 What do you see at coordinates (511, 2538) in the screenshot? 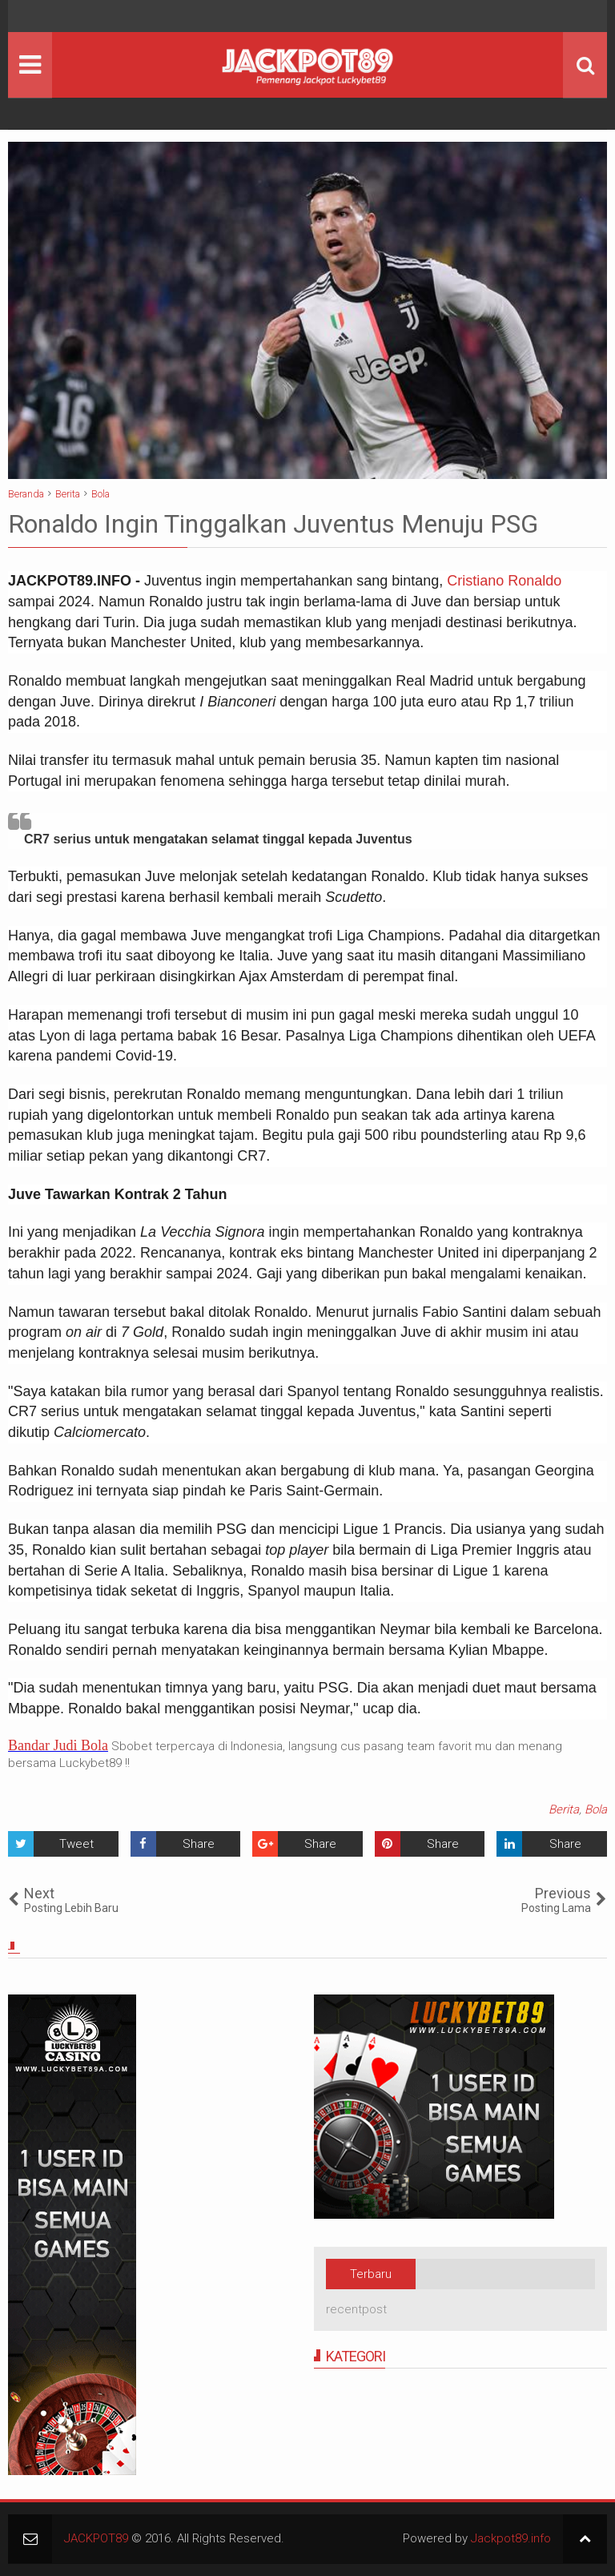
I see `Jackpot89.info` at bounding box center [511, 2538].